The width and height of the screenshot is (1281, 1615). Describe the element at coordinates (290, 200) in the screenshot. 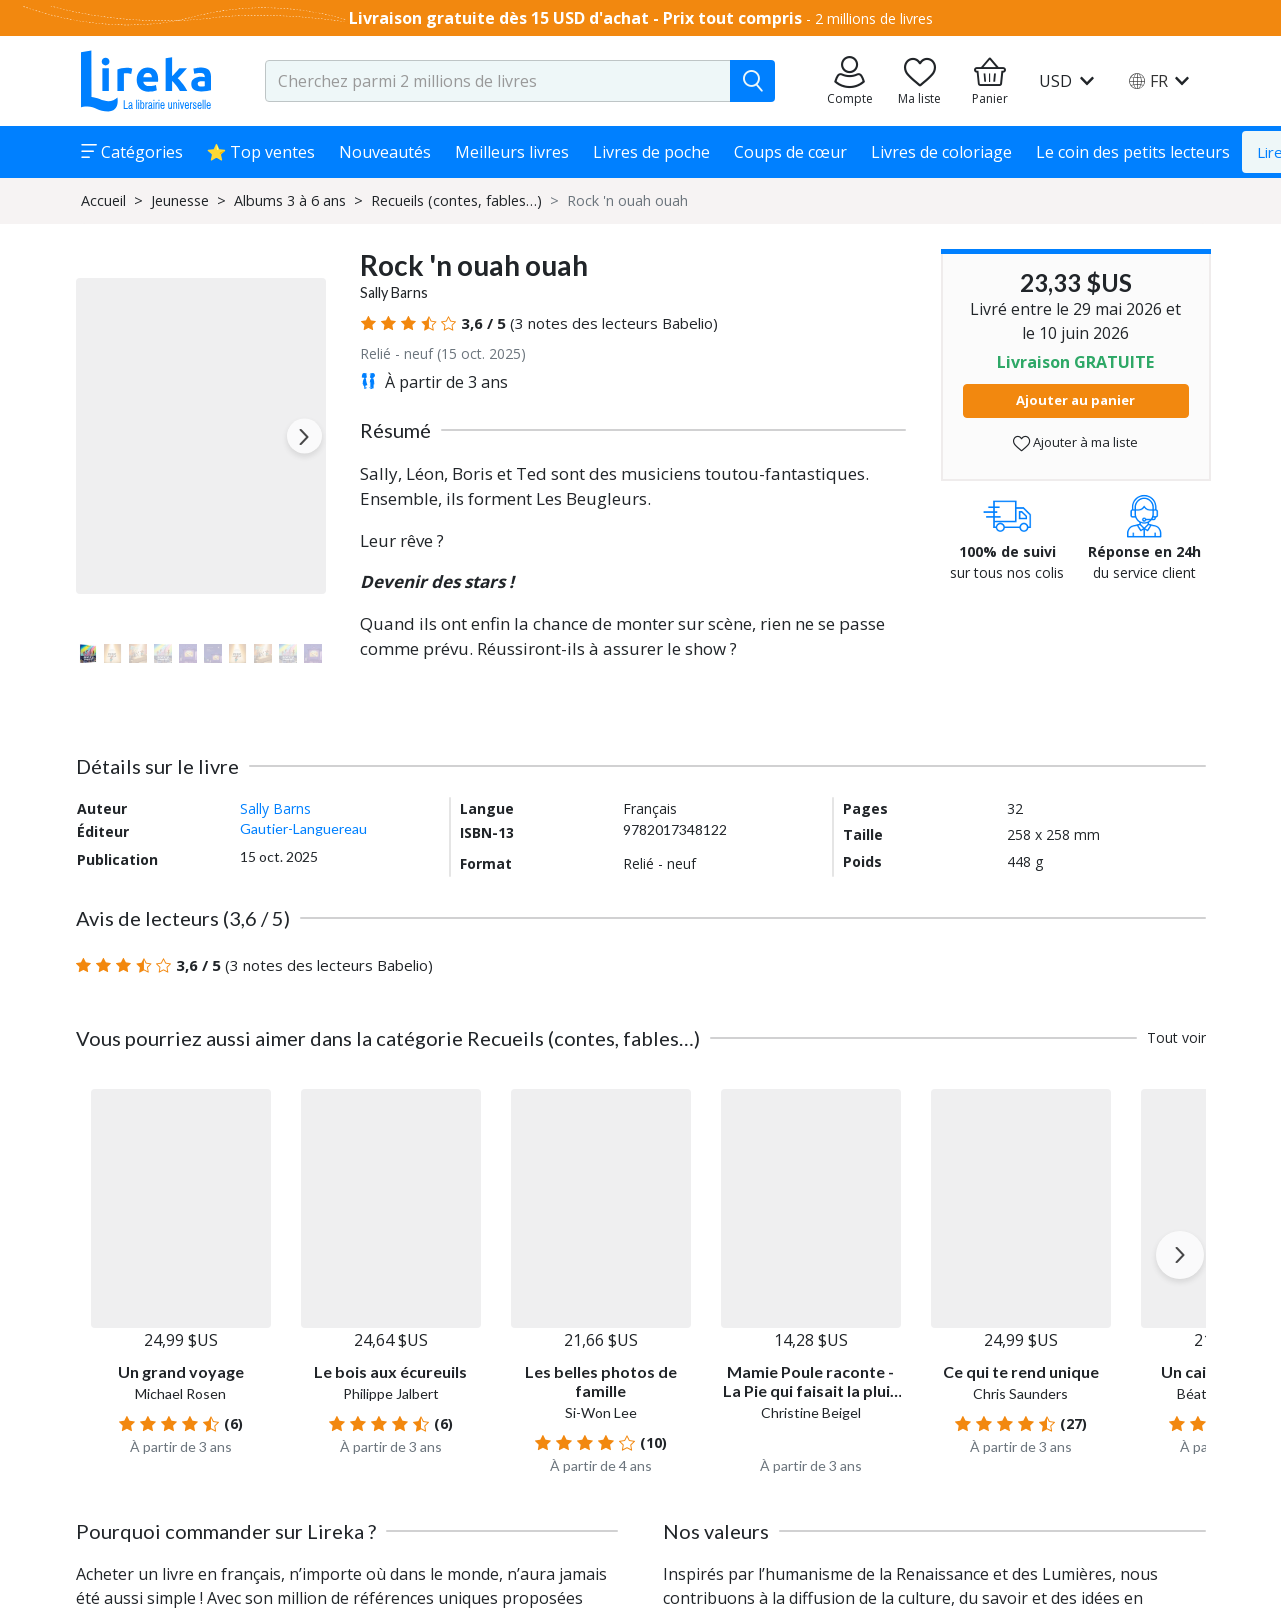

I see `Albums 3 à 6 ans` at that location.